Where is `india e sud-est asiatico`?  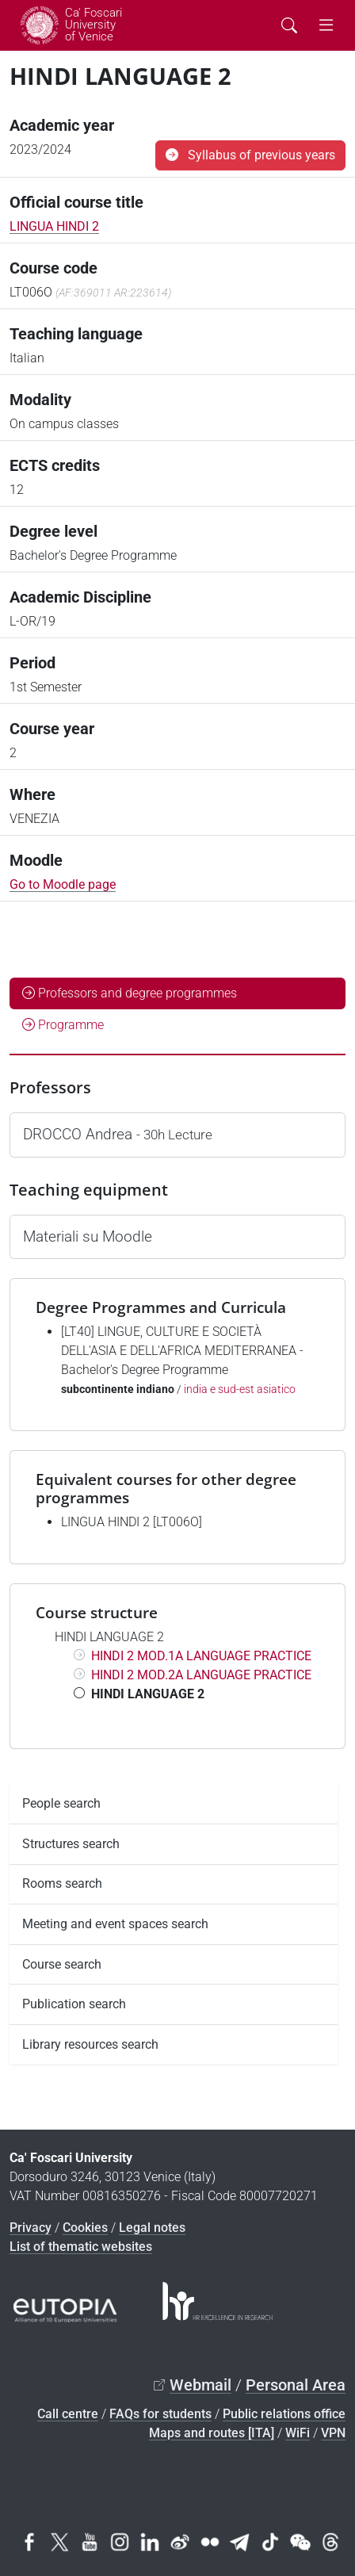
india e sud-est asiatico is located at coordinates (240, 1389).